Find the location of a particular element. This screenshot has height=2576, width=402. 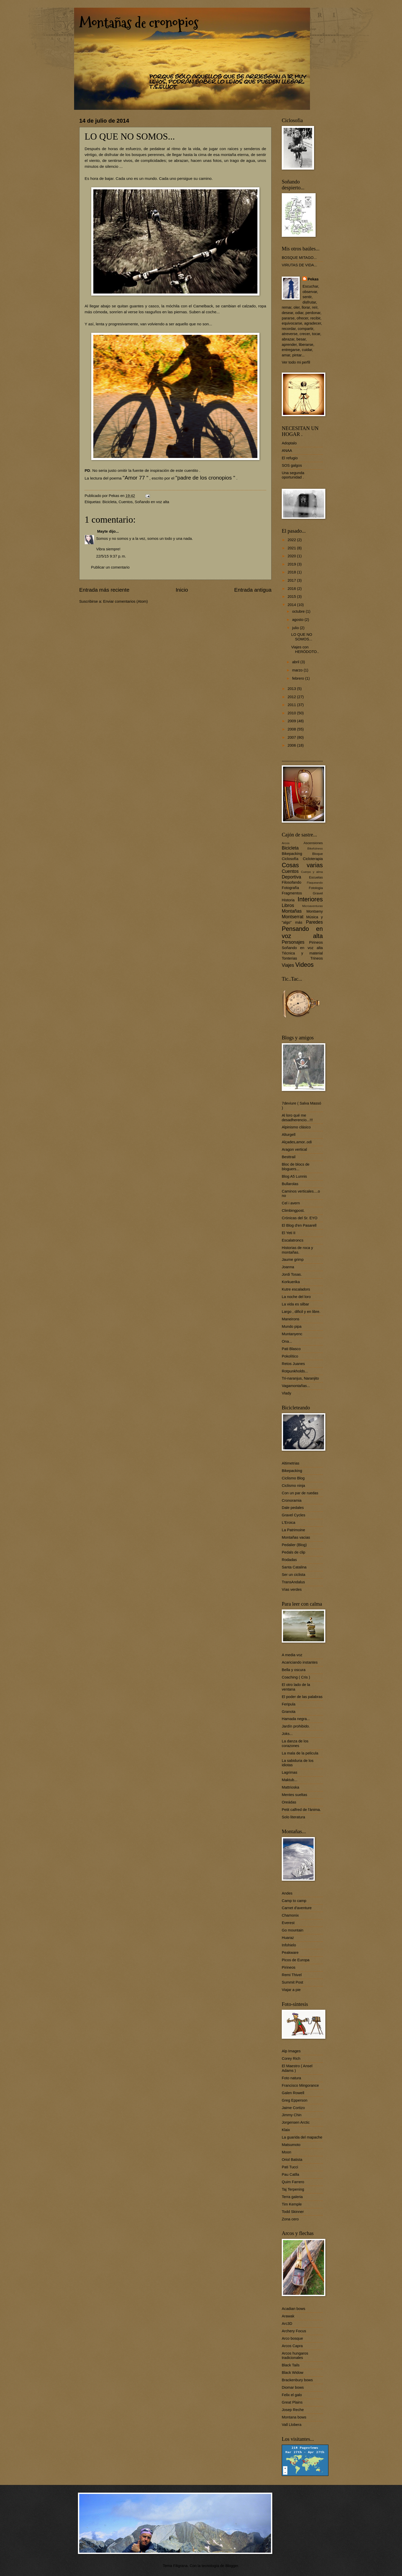

Ser un ciclista is located at coordinates (293, 1575).